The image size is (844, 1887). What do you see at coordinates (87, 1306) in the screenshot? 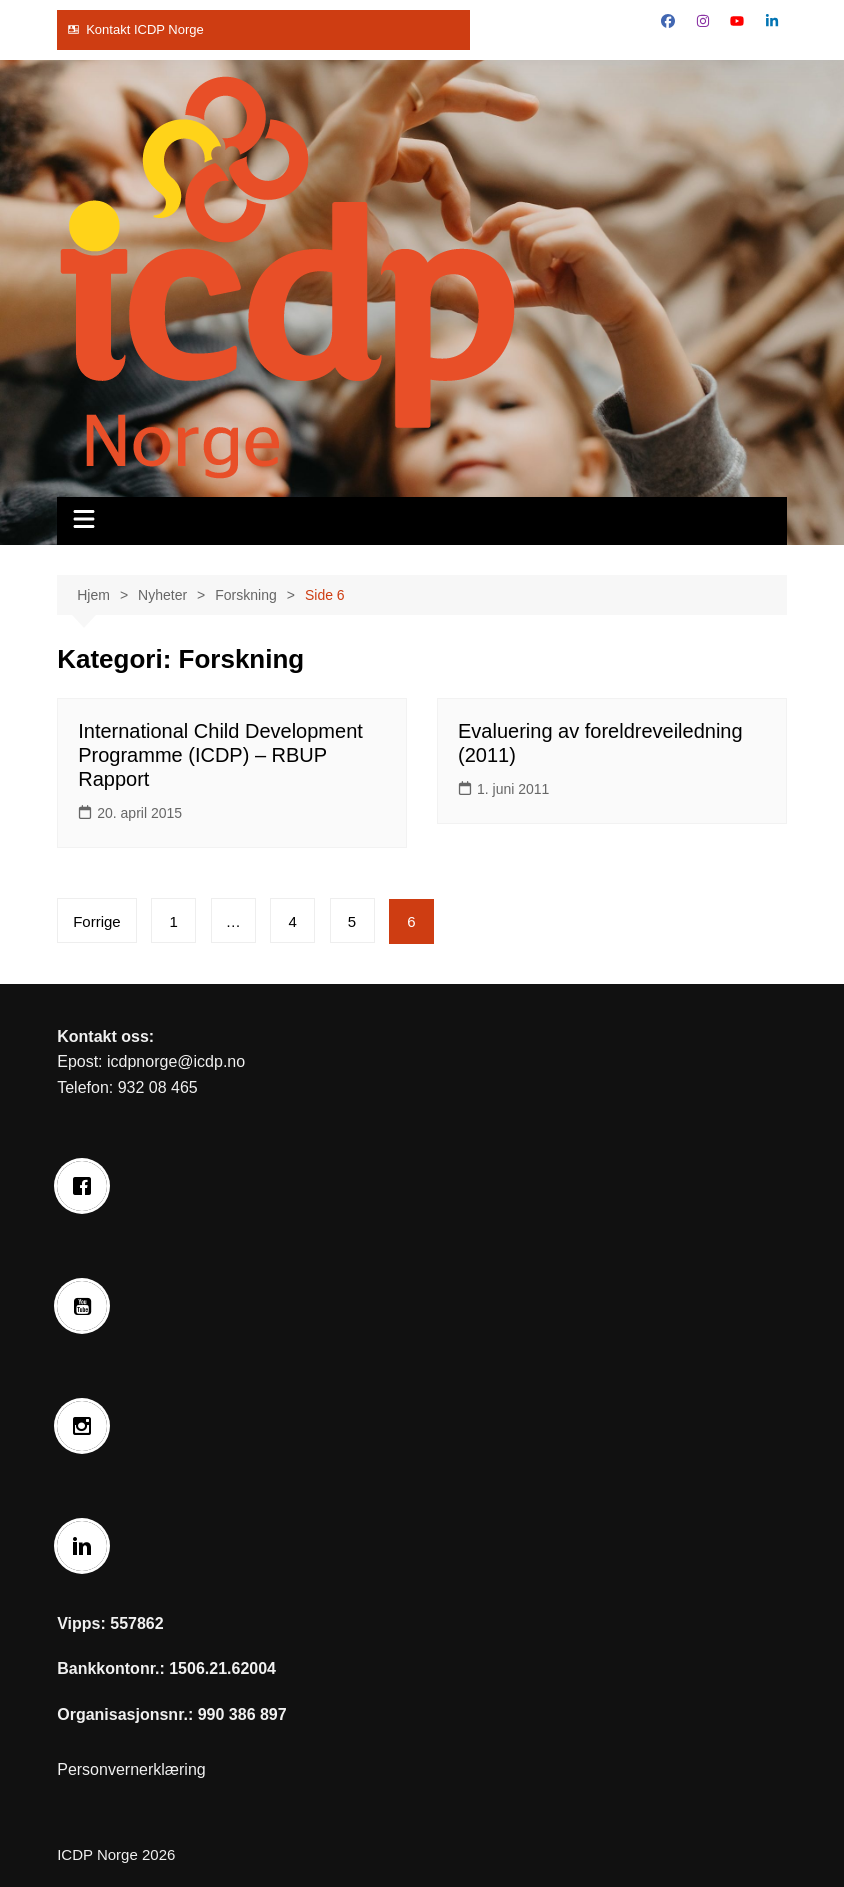
I see `[Youtube]` at bounding box center [87, 1306].